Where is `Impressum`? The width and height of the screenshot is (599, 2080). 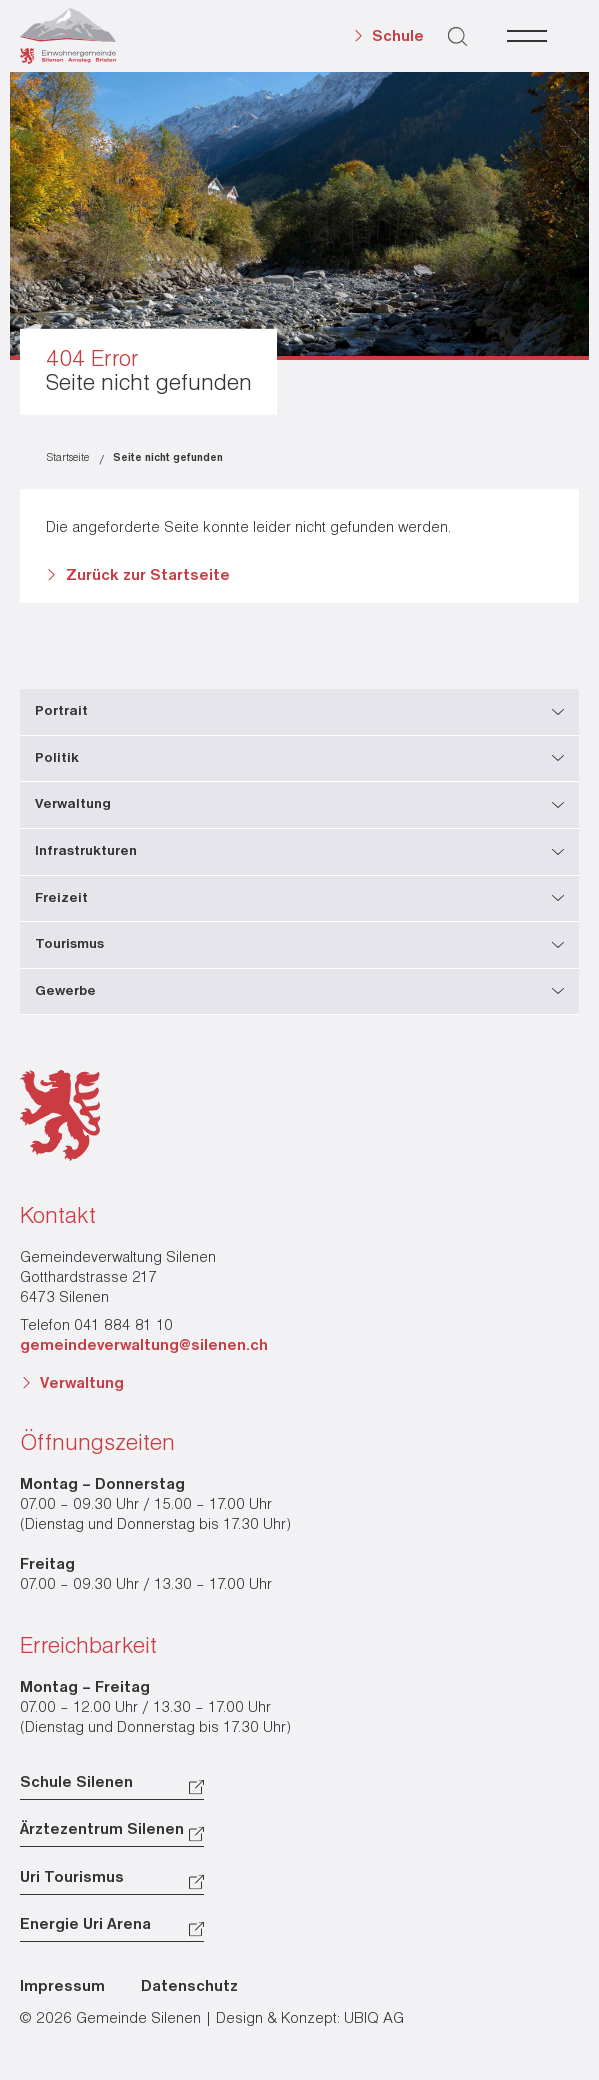
Impressum is located at coordinates (62, 1987).